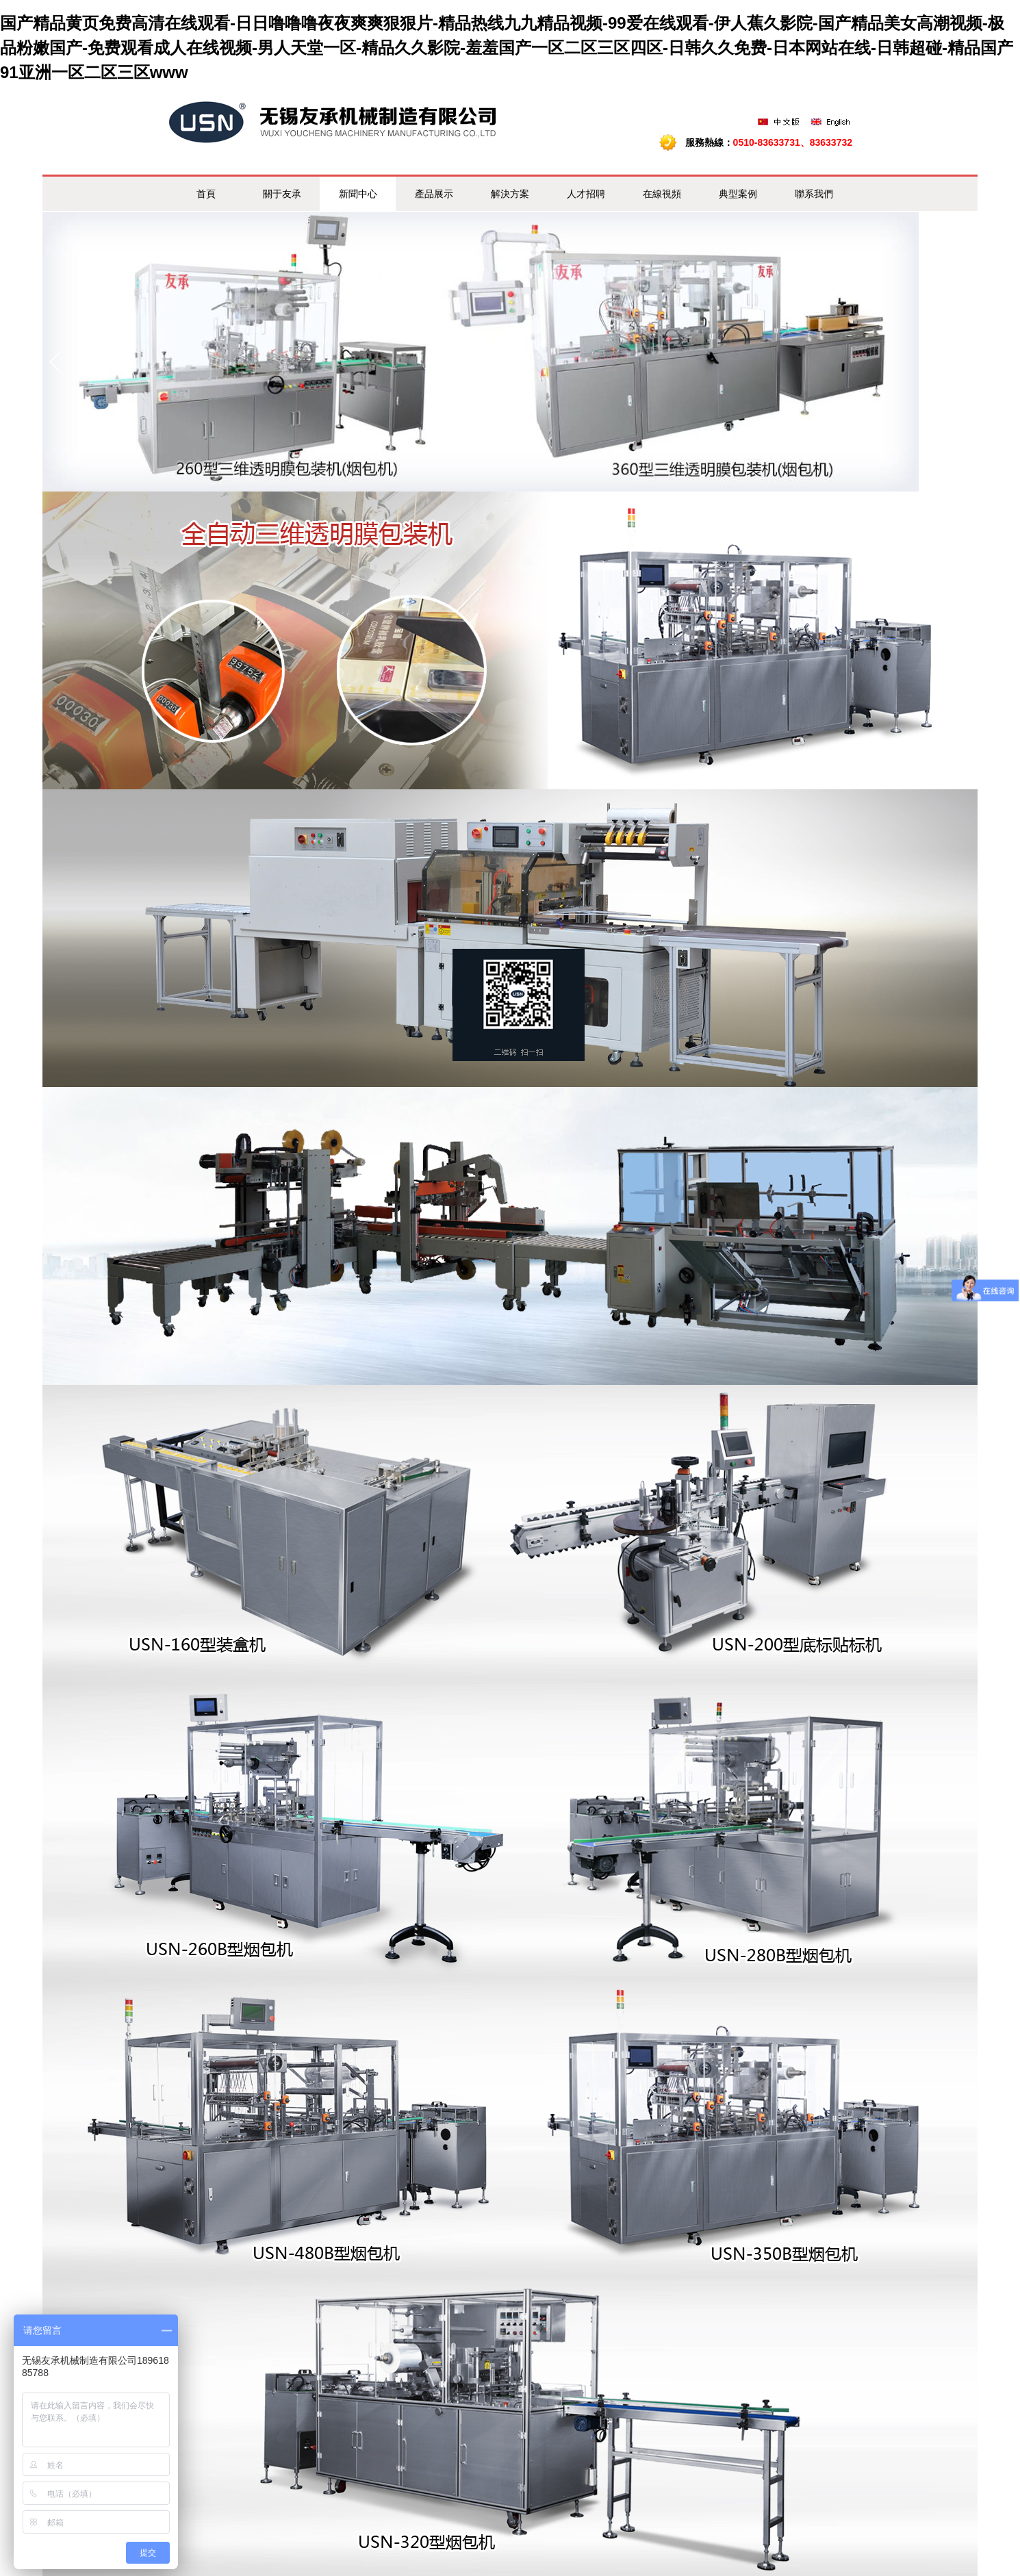 Image resolution: width=1020 pixels, height=2576 pixels. What do you see at coordinates (510, 193) in the screenshot?
I see `解決方案` at bounding box center [510, 193].